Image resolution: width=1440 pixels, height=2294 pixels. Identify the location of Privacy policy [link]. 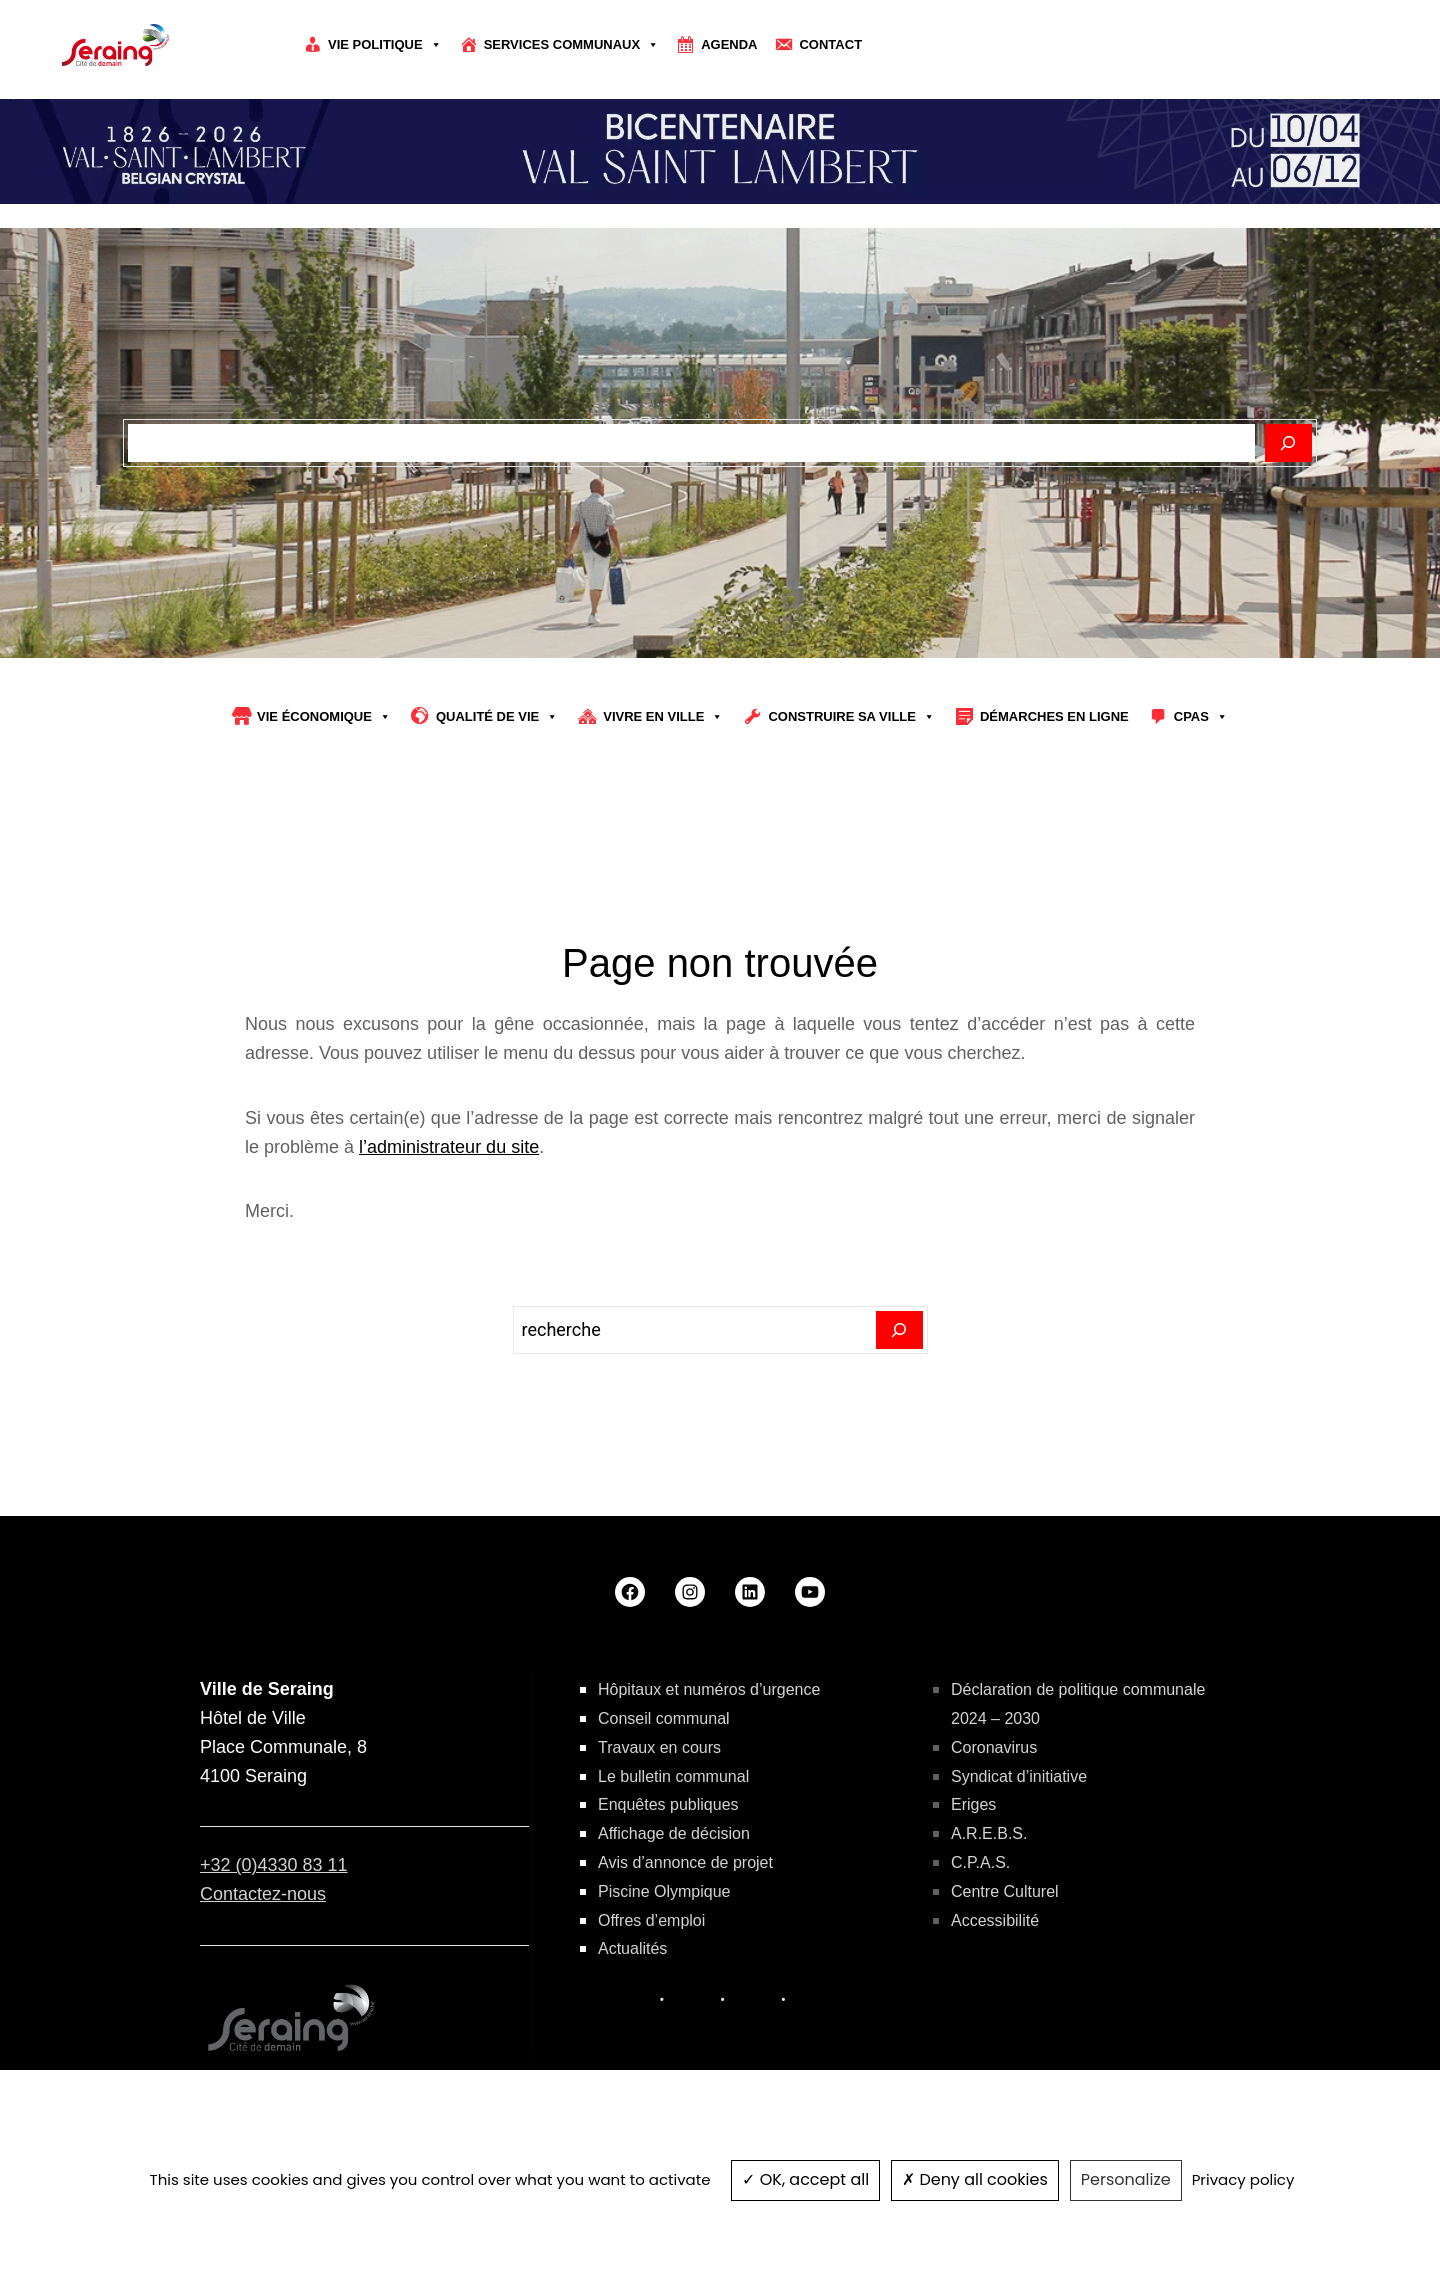
(1243, 2179).